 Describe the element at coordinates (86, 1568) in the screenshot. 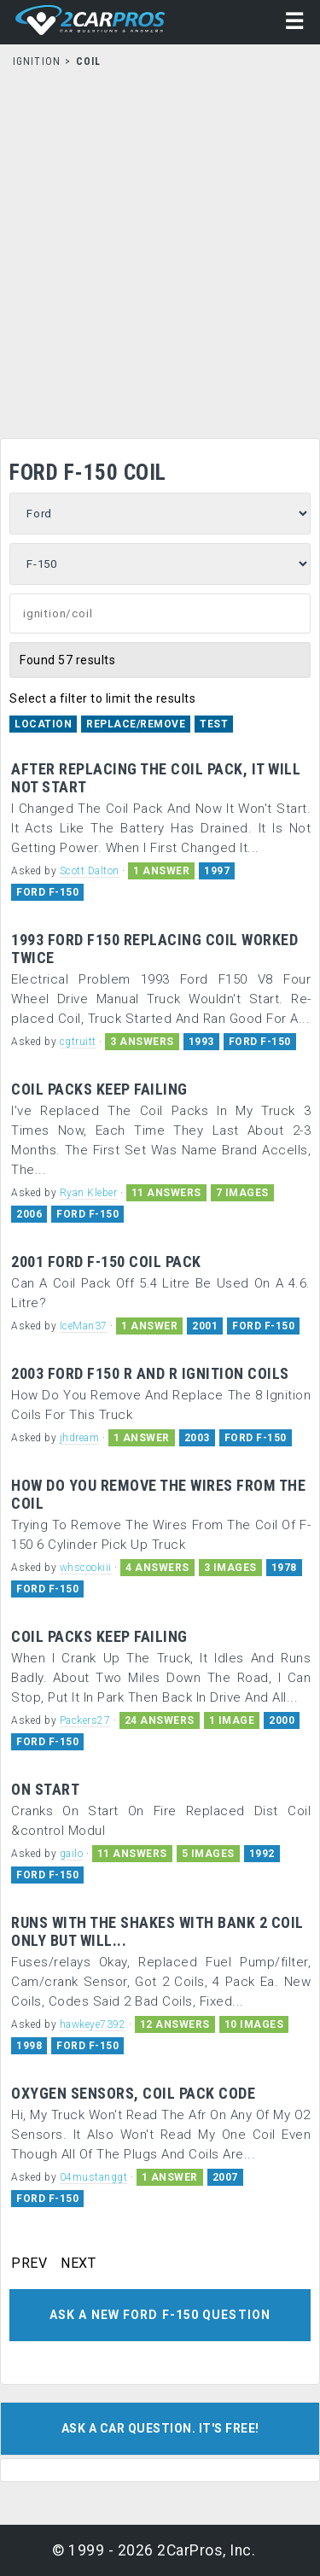

I see `whscookiii` at that location.